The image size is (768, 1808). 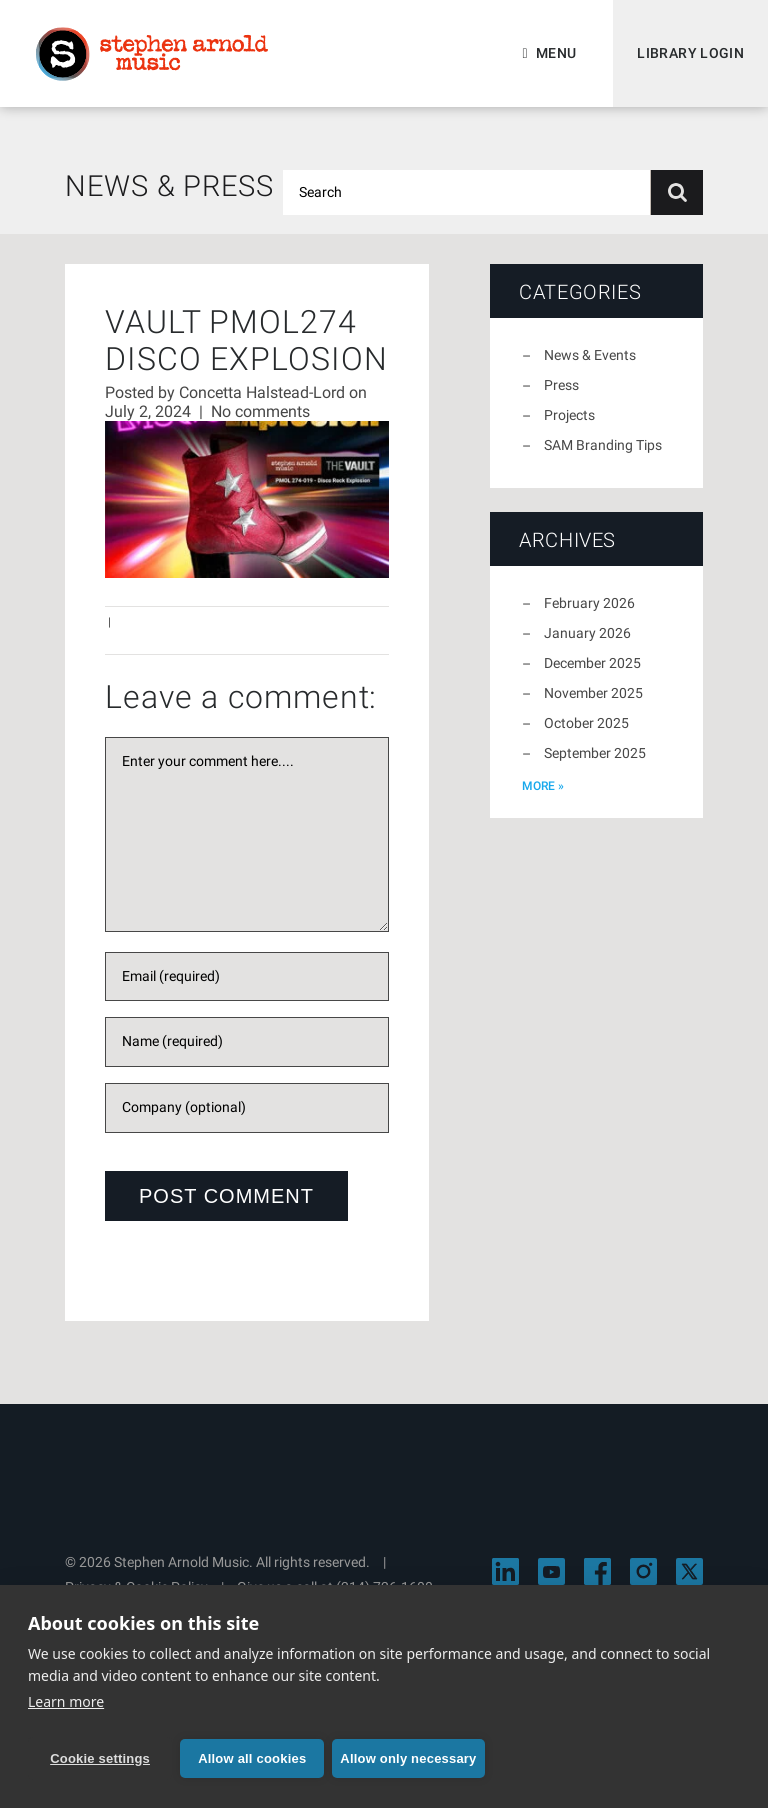 What do you see at coordinates (569, 415) in the screenshot?
I see `Projects` at bounding box center [569, 415].